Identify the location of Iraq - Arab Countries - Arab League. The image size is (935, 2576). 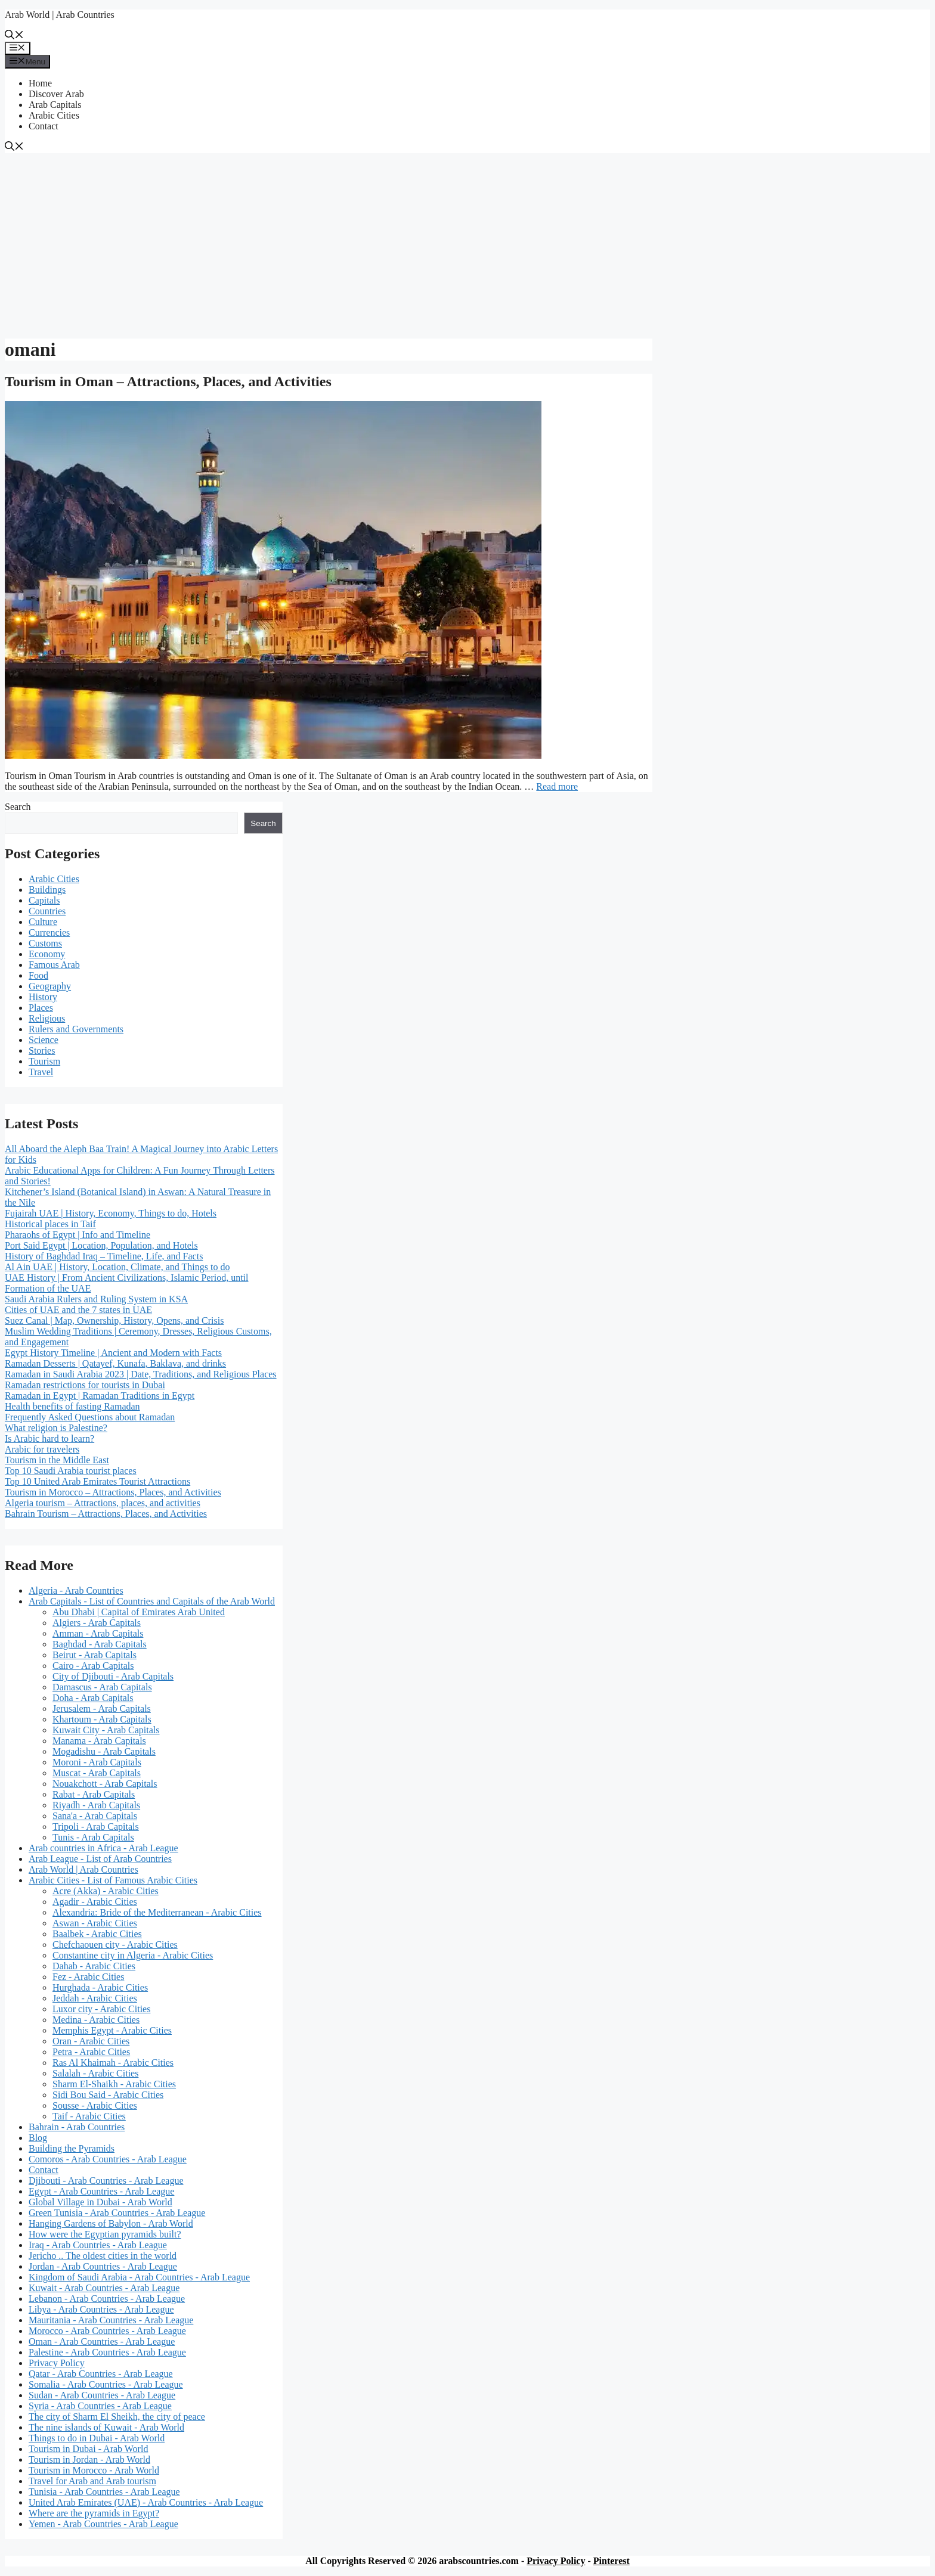
(98, 2245).